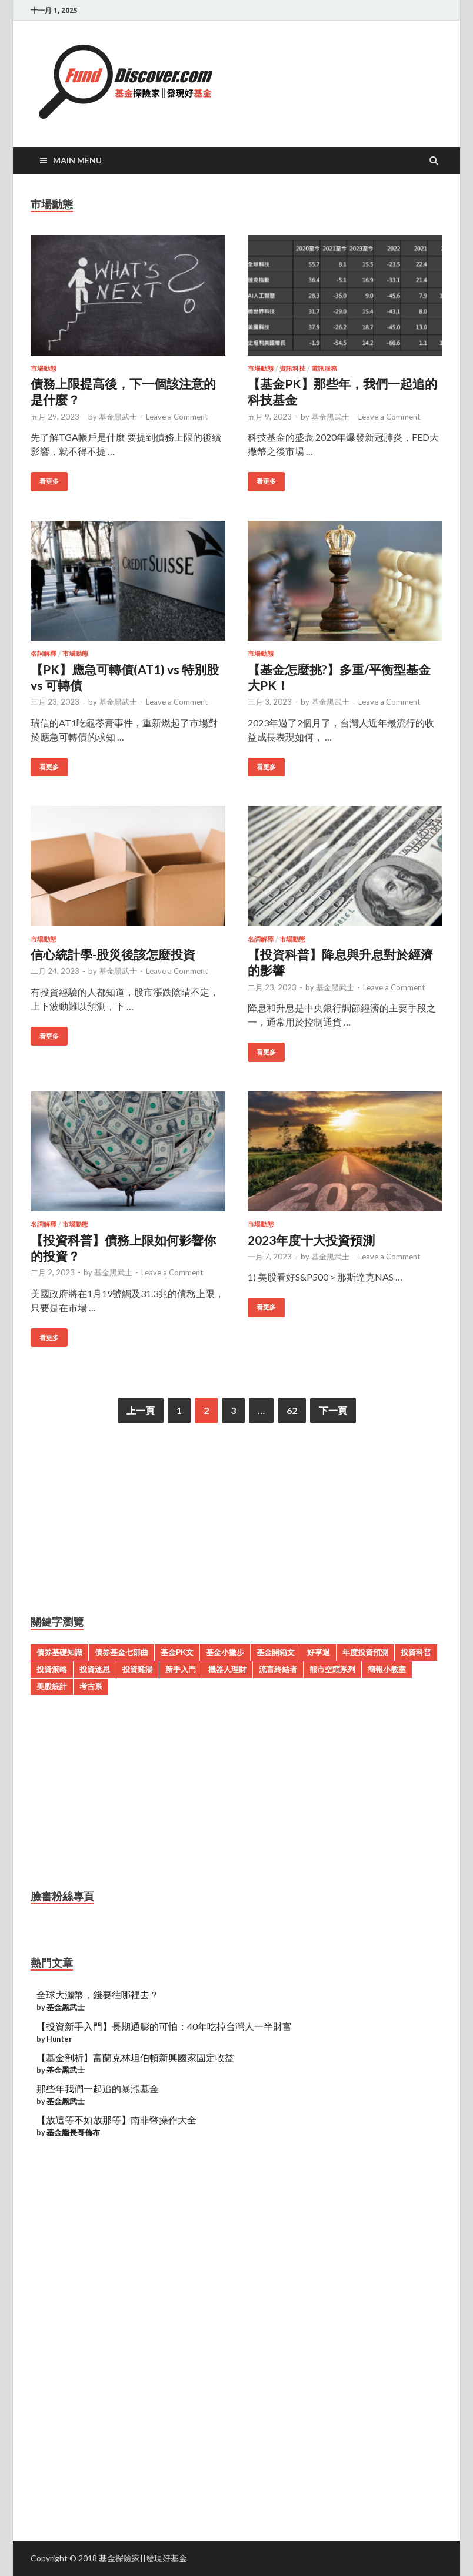 The image size is (473, 2576). I want to click on 【基金剖析】富蘭克林坦伯頓新興國家固定收益, so click(135, 2057).